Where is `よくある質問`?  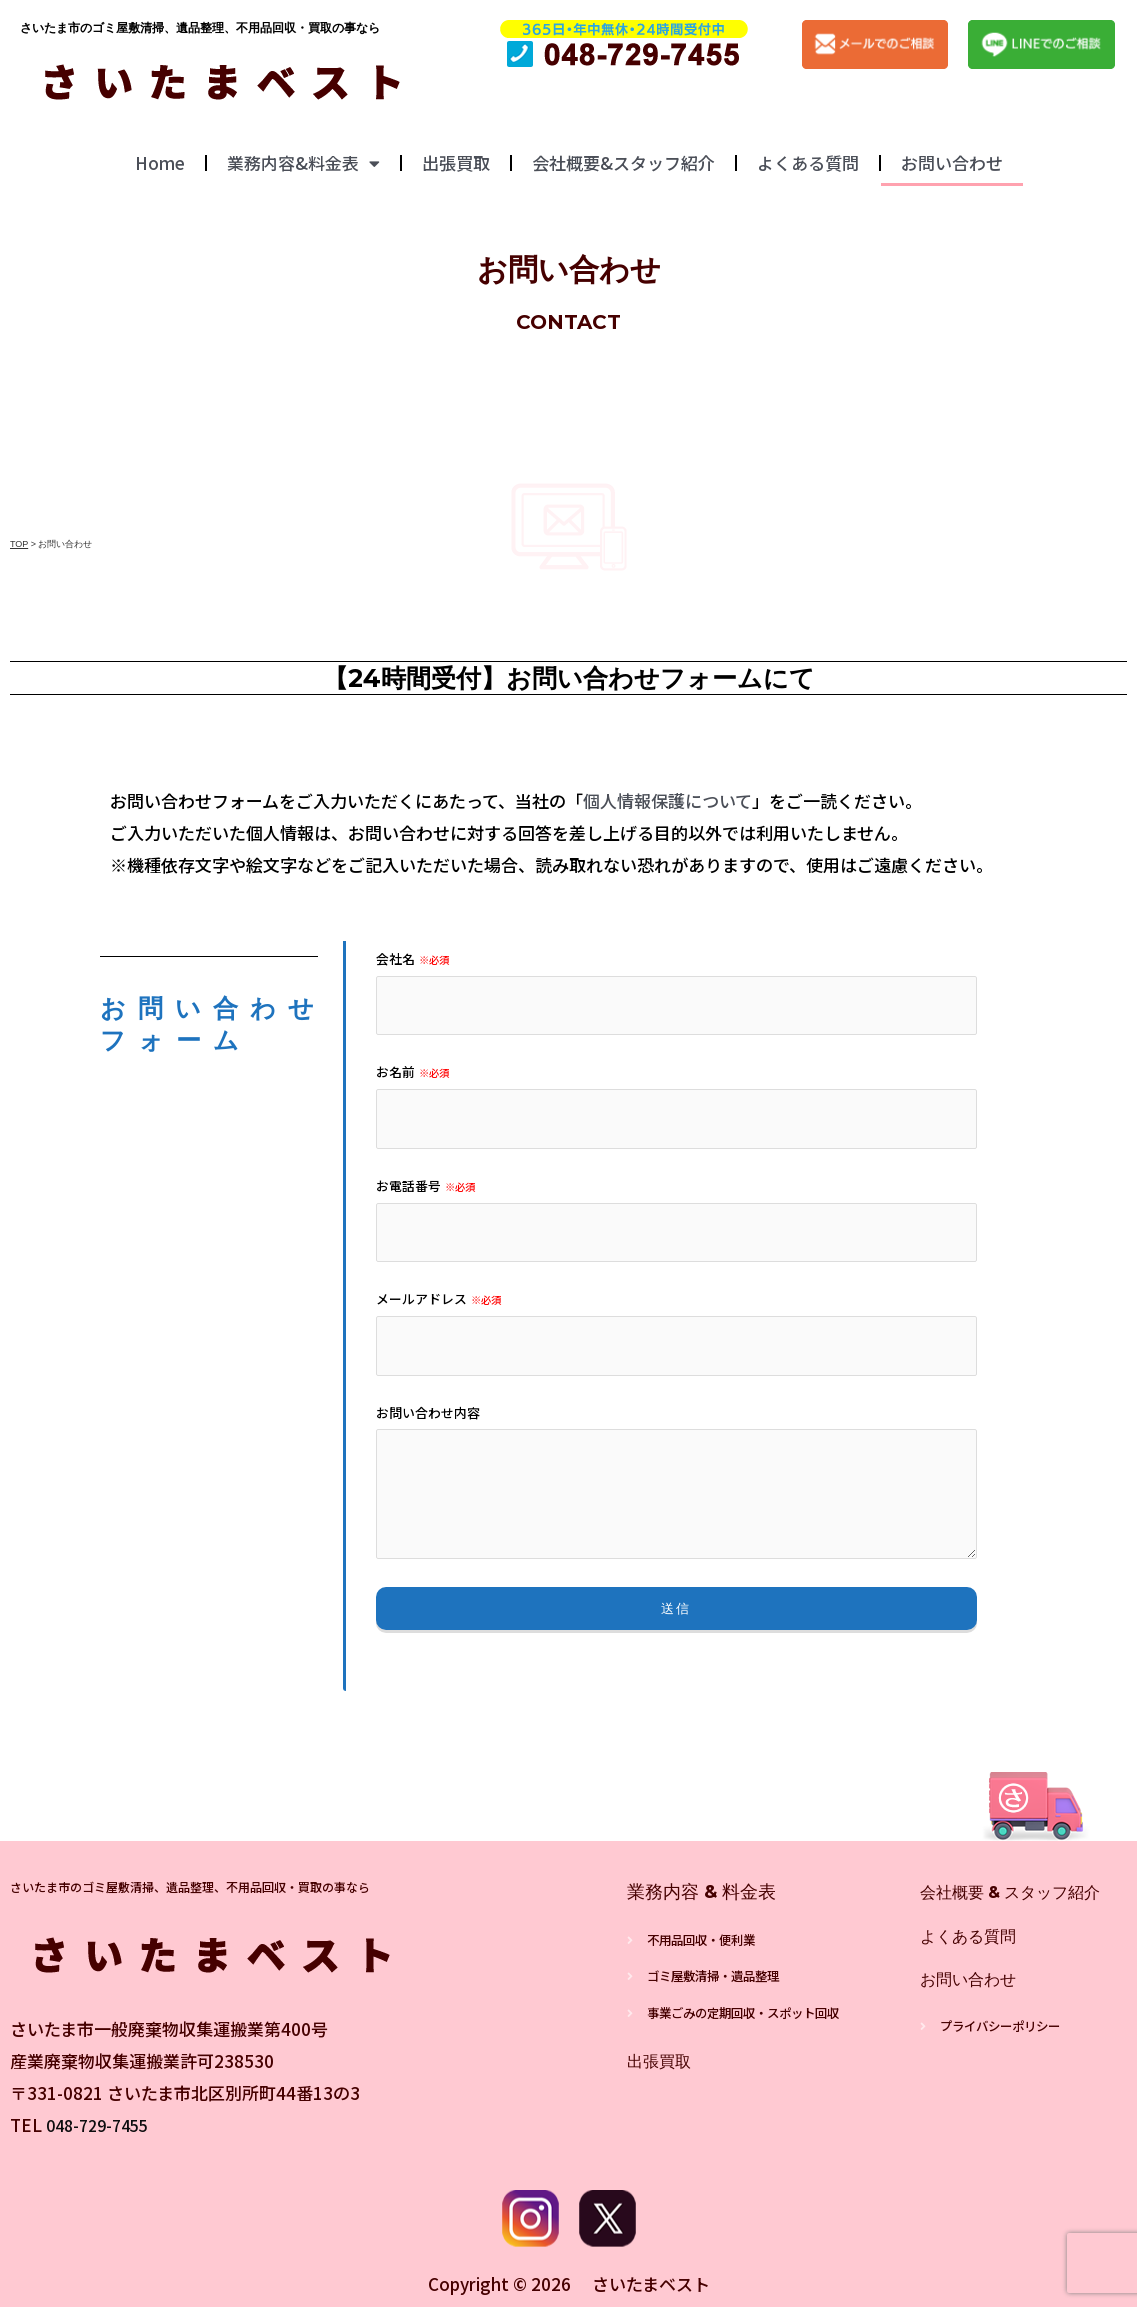 よくある質問 is located at coordinates (808, 162).